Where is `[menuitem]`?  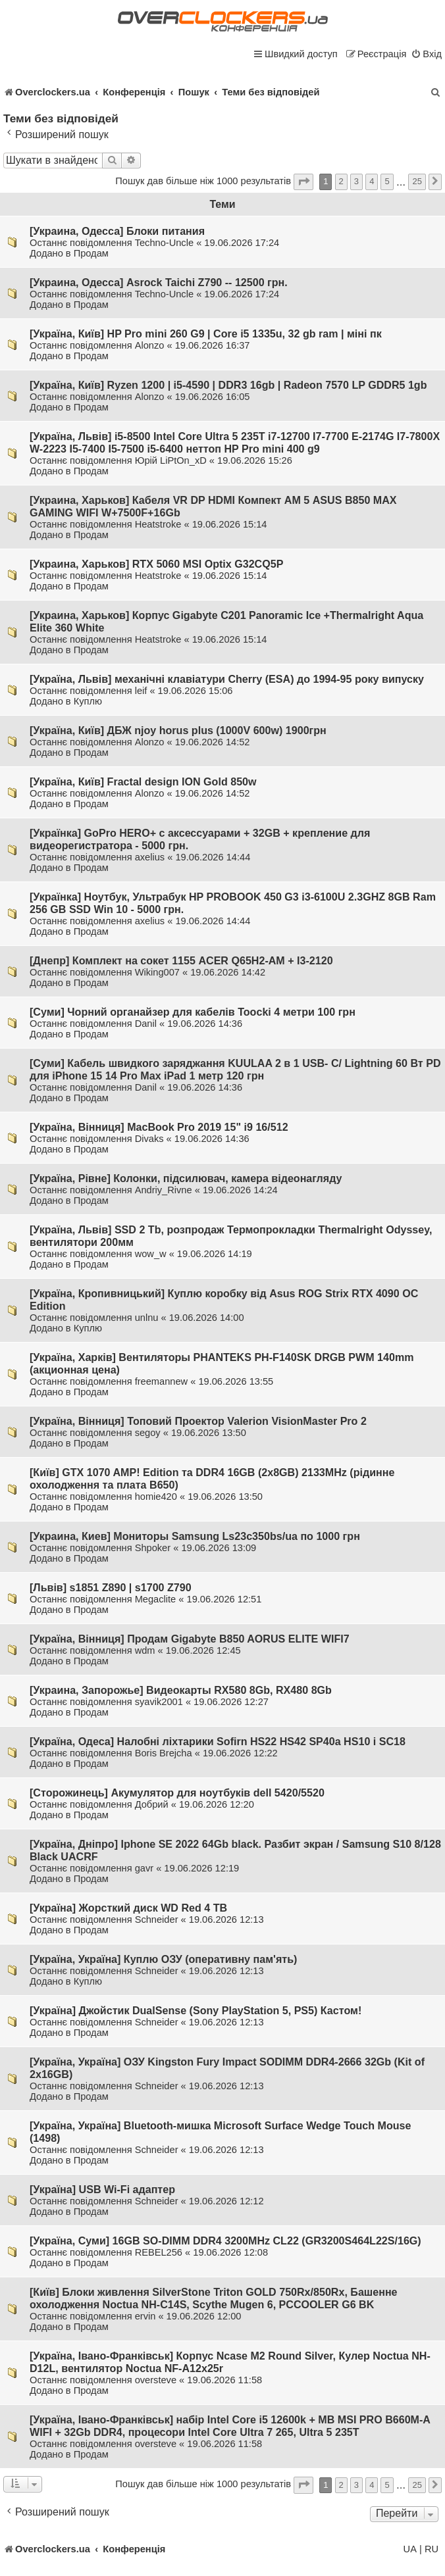
[menuitem] is located at coordinates (426, 53).